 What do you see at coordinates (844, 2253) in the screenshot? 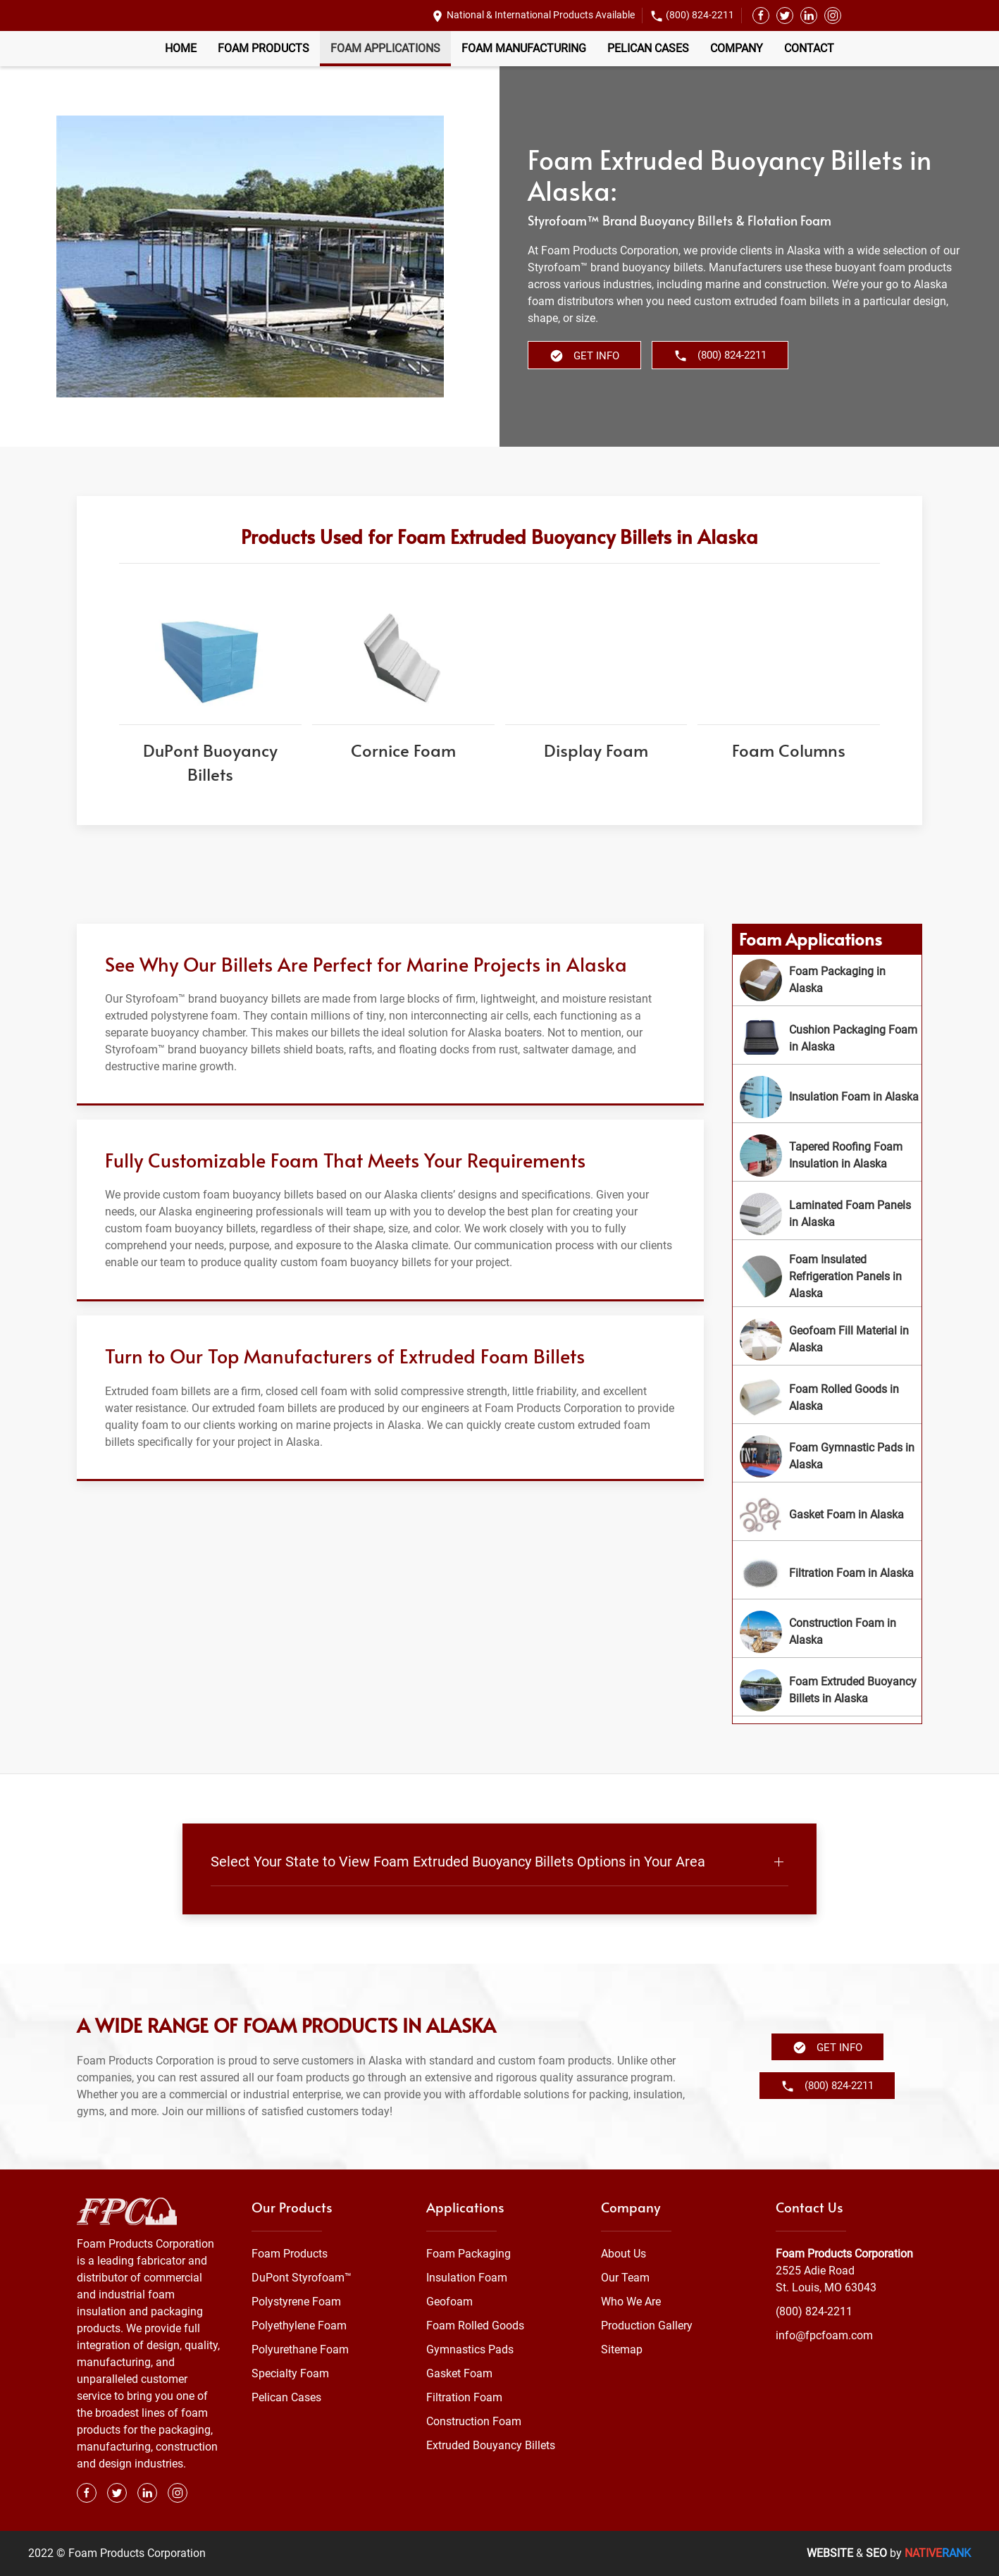
I see `Foam Products Corporation` at bounding box center [844, 2253].